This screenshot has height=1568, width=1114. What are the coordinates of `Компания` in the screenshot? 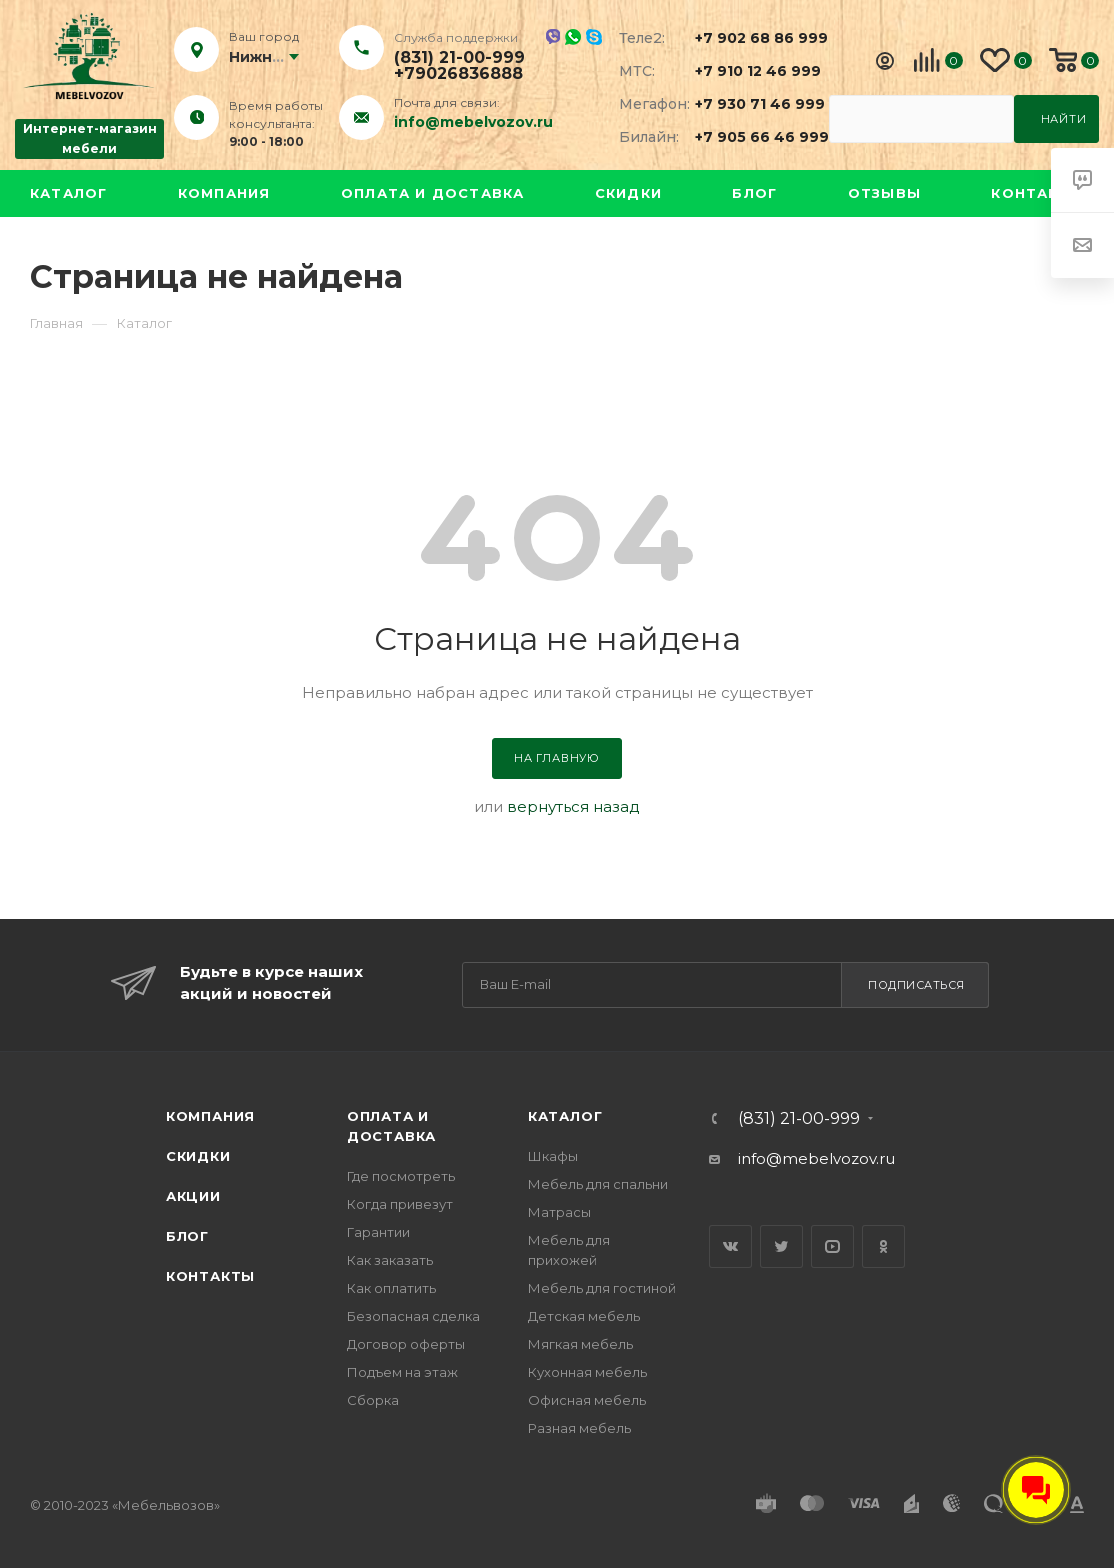 It's located at (224, 193).